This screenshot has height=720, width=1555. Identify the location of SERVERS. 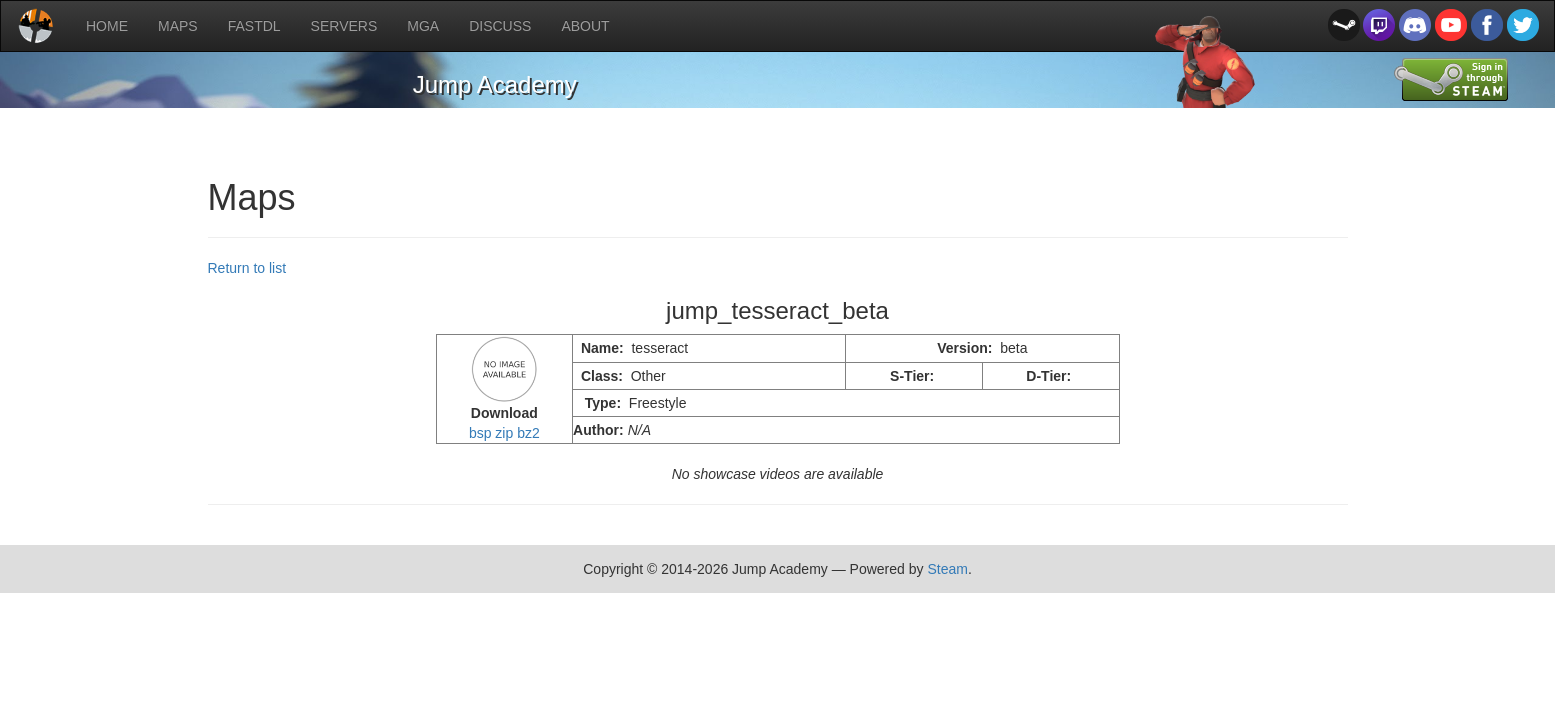
(344, 26).